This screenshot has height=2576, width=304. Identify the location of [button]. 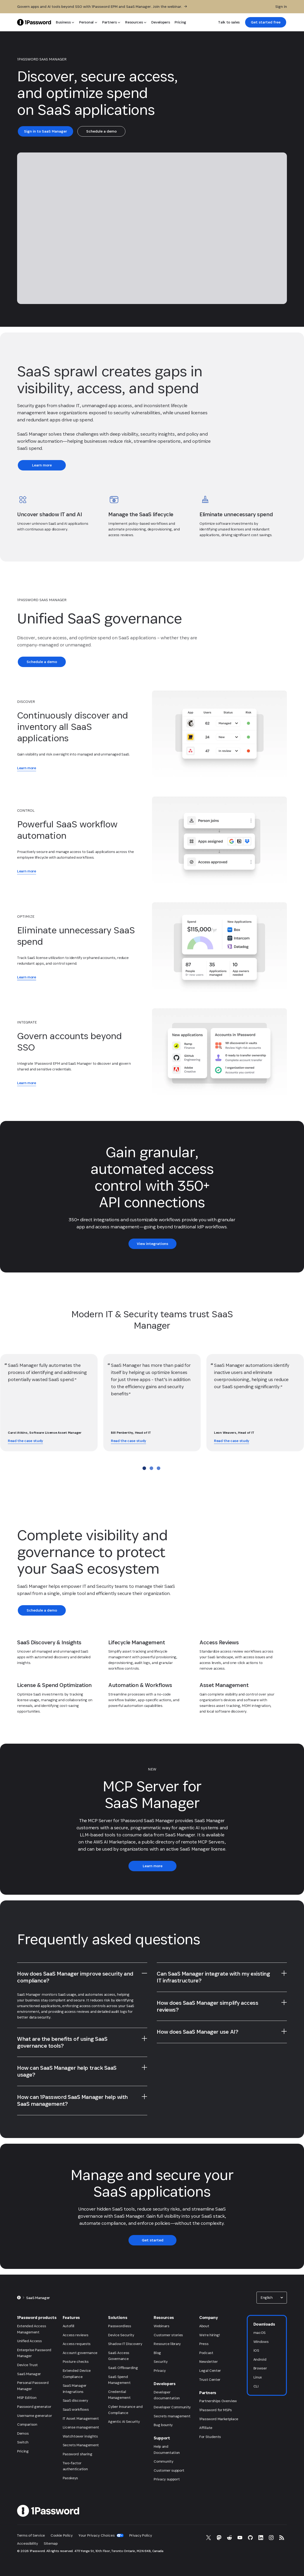
(271, 2298).